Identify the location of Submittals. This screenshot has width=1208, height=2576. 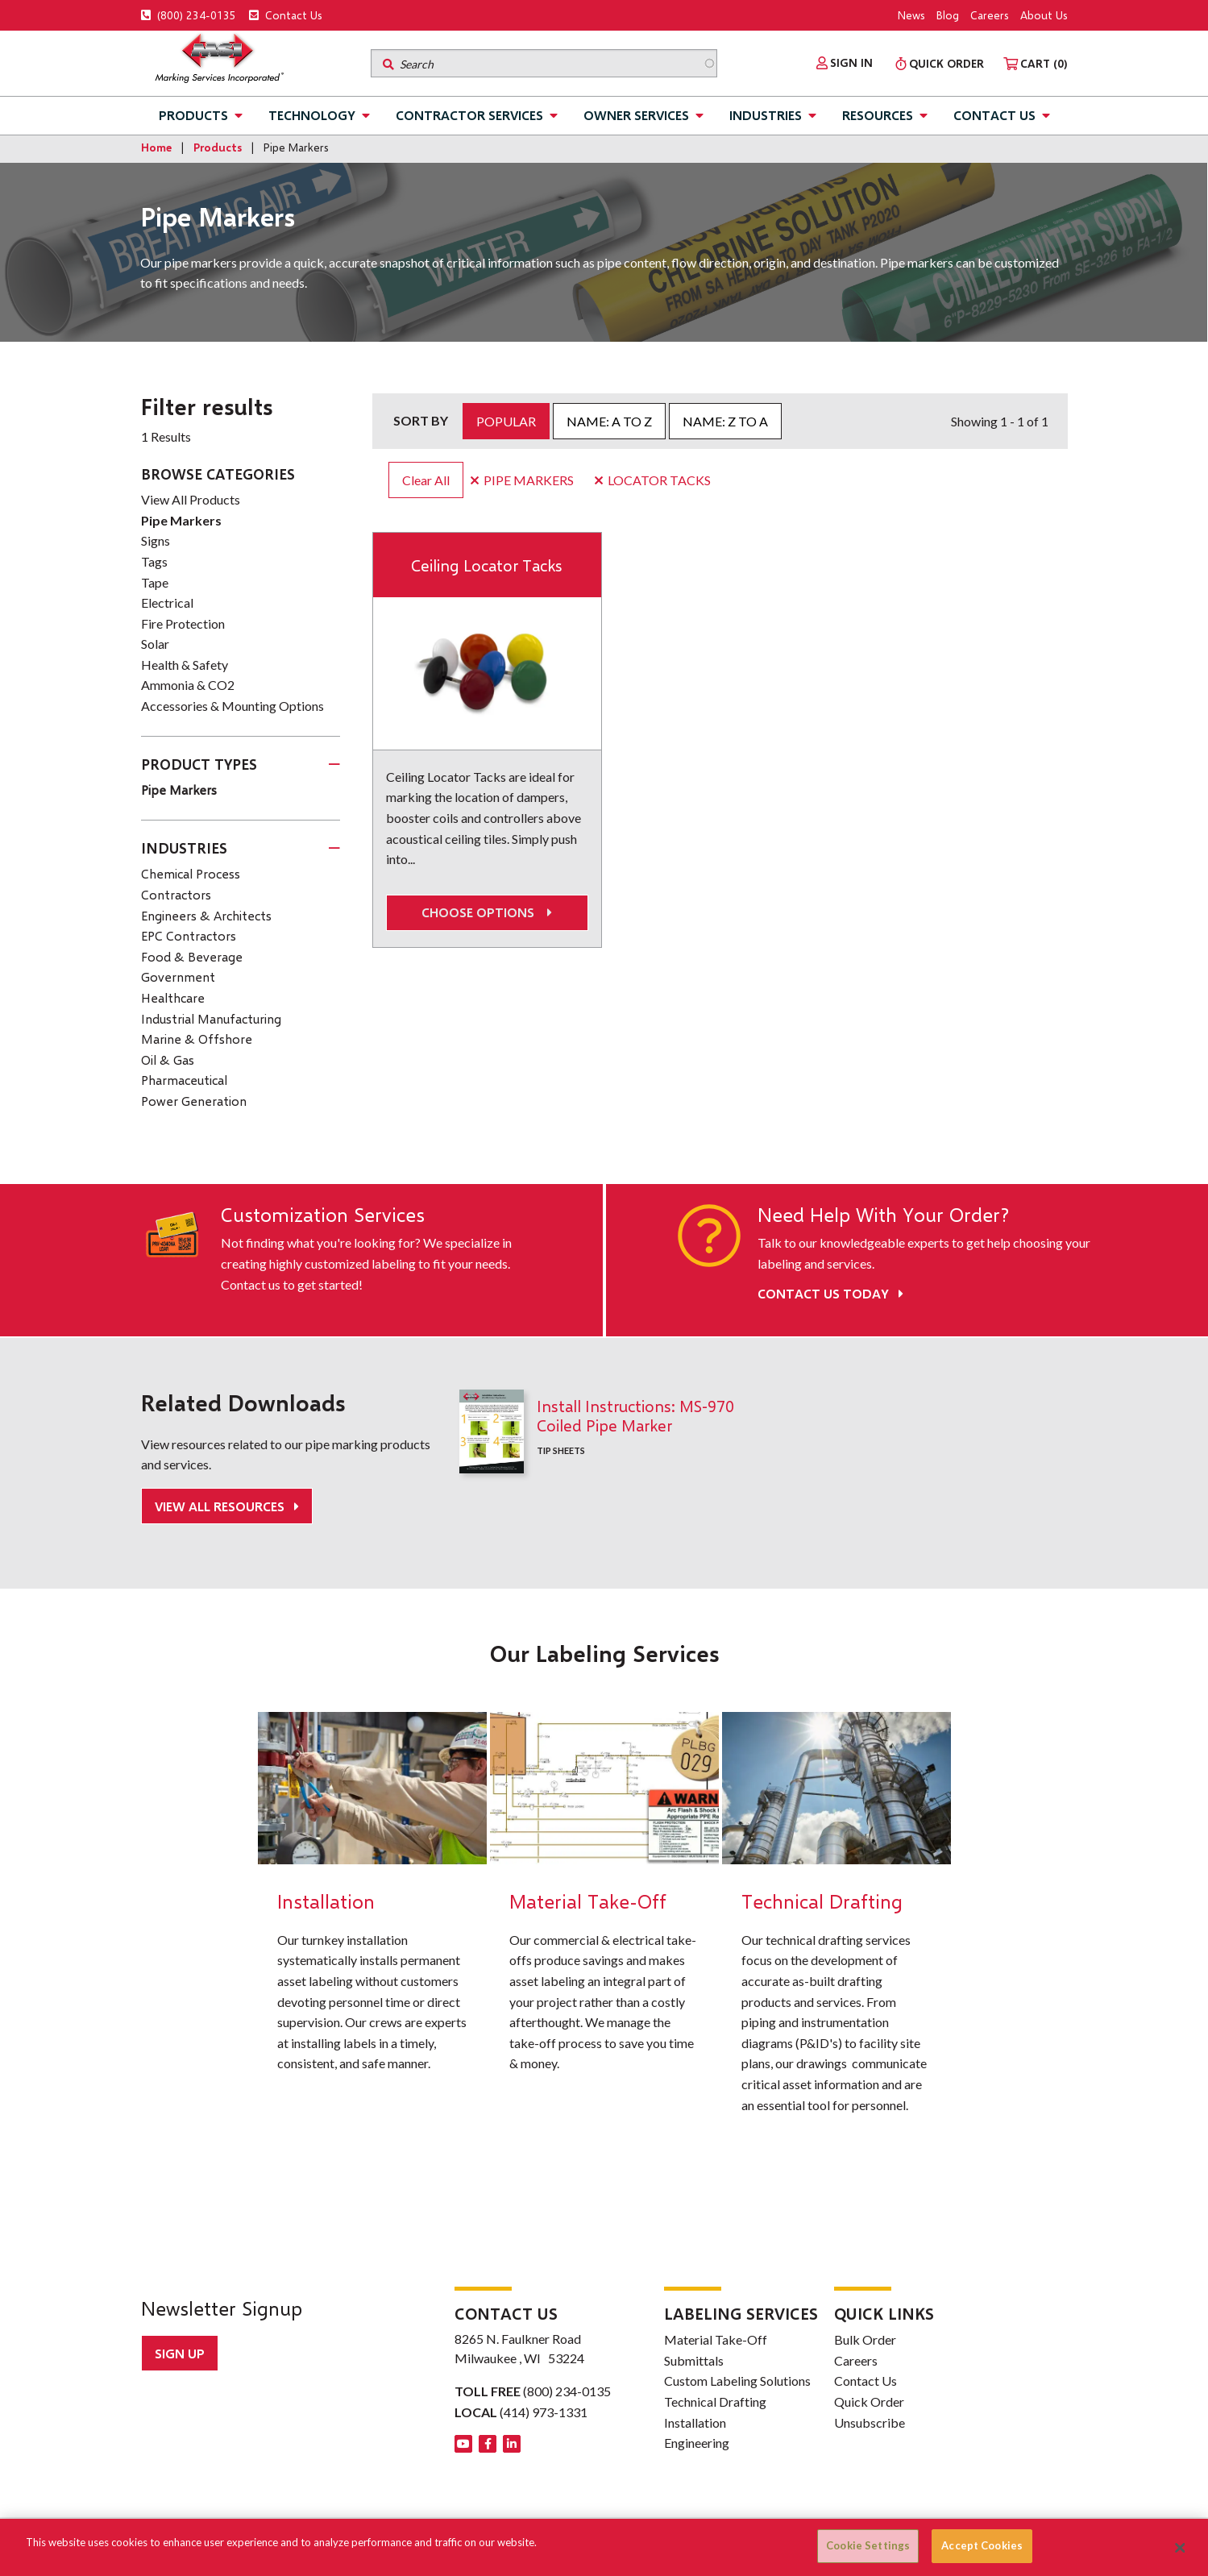
(694, 2360).